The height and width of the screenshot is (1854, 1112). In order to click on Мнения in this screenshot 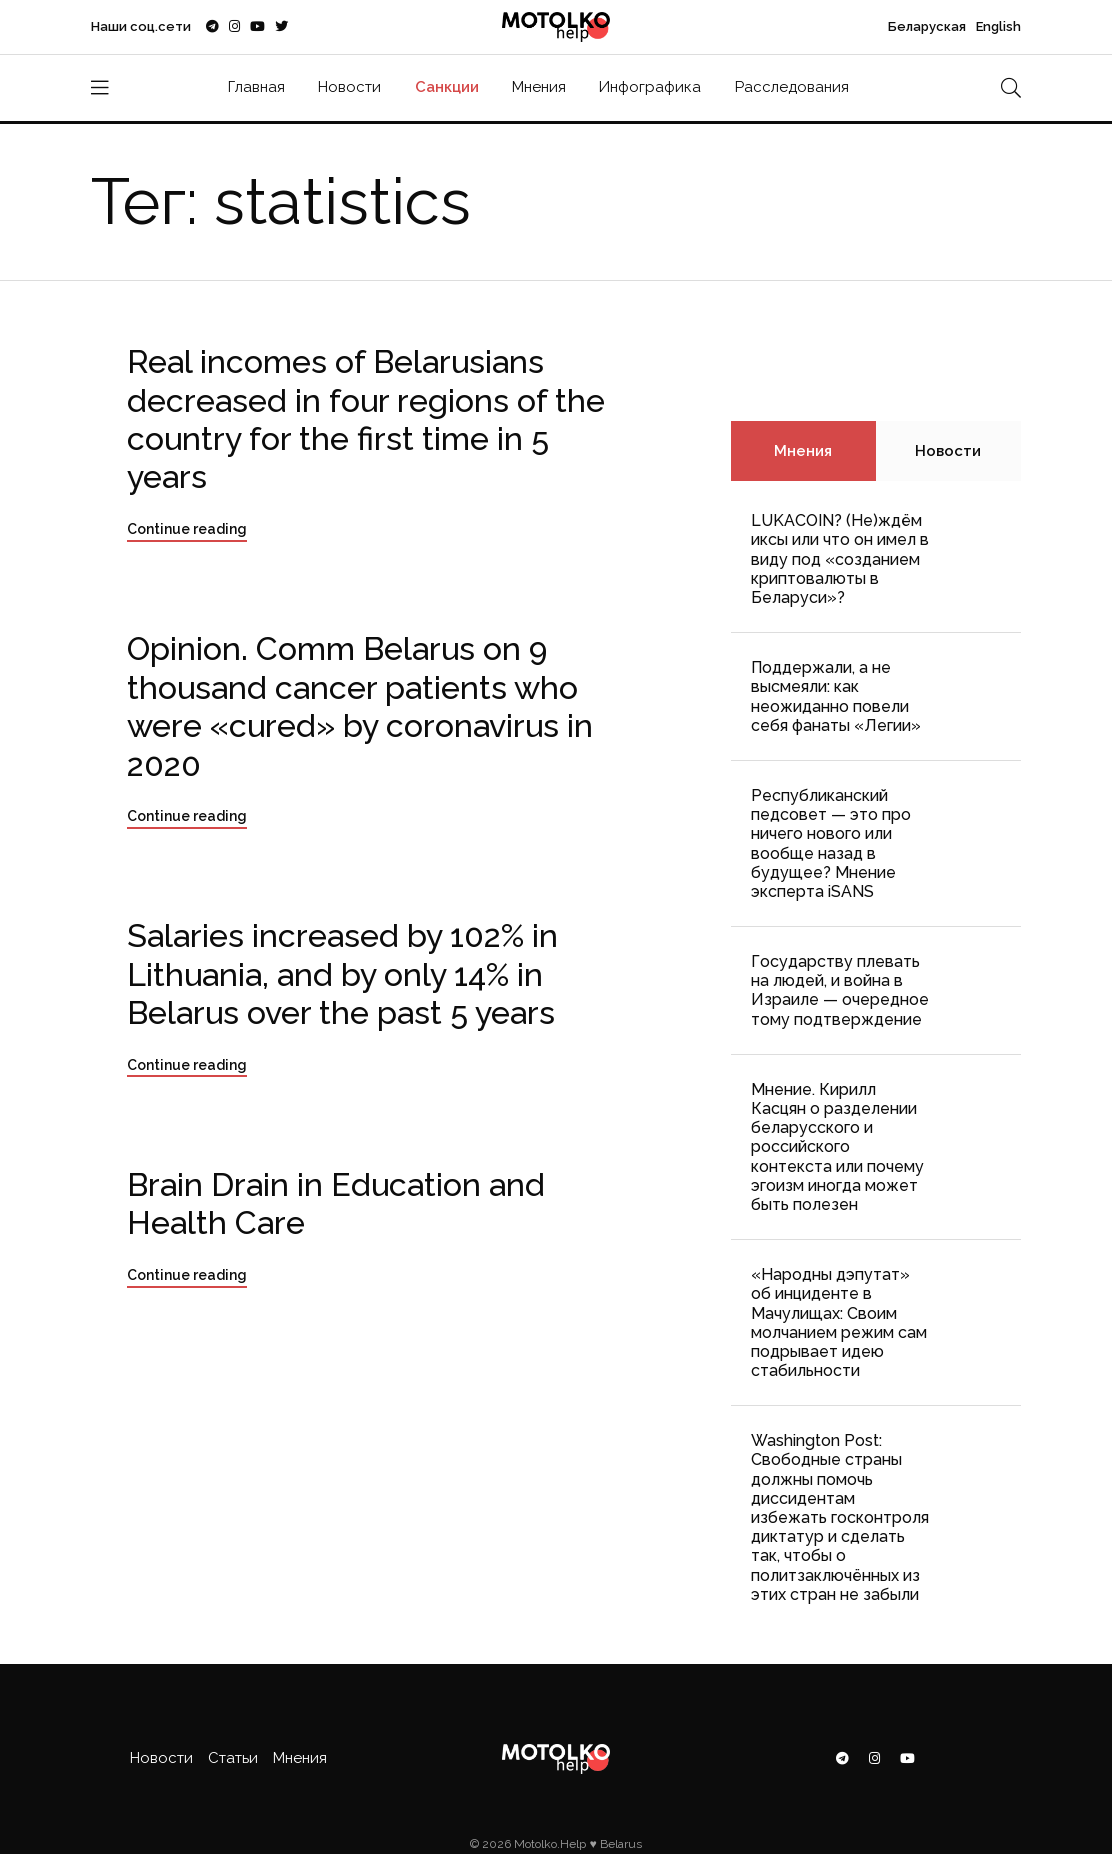, I will do `click(539, 87)`.